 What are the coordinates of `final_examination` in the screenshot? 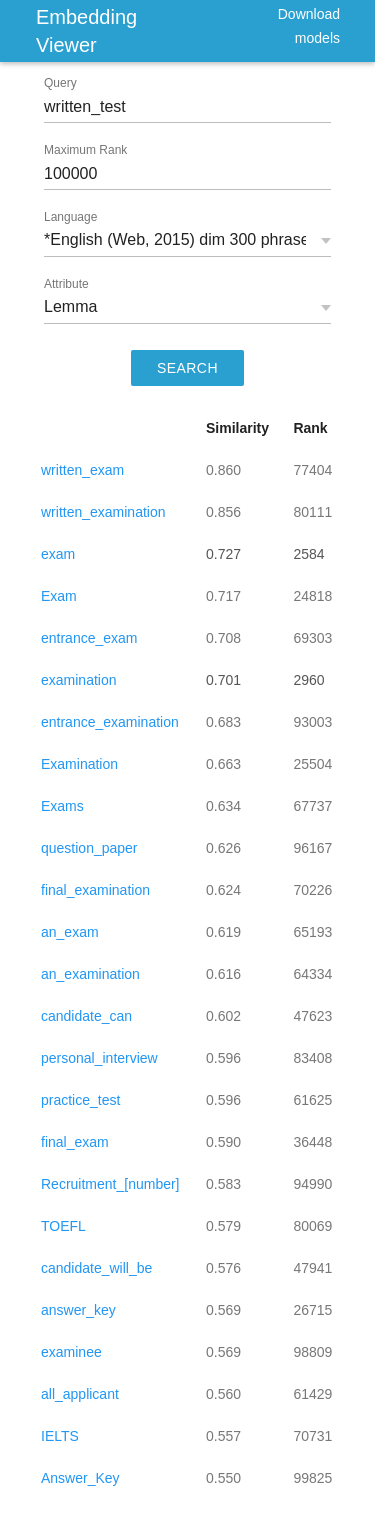 It's located at (95, 890).